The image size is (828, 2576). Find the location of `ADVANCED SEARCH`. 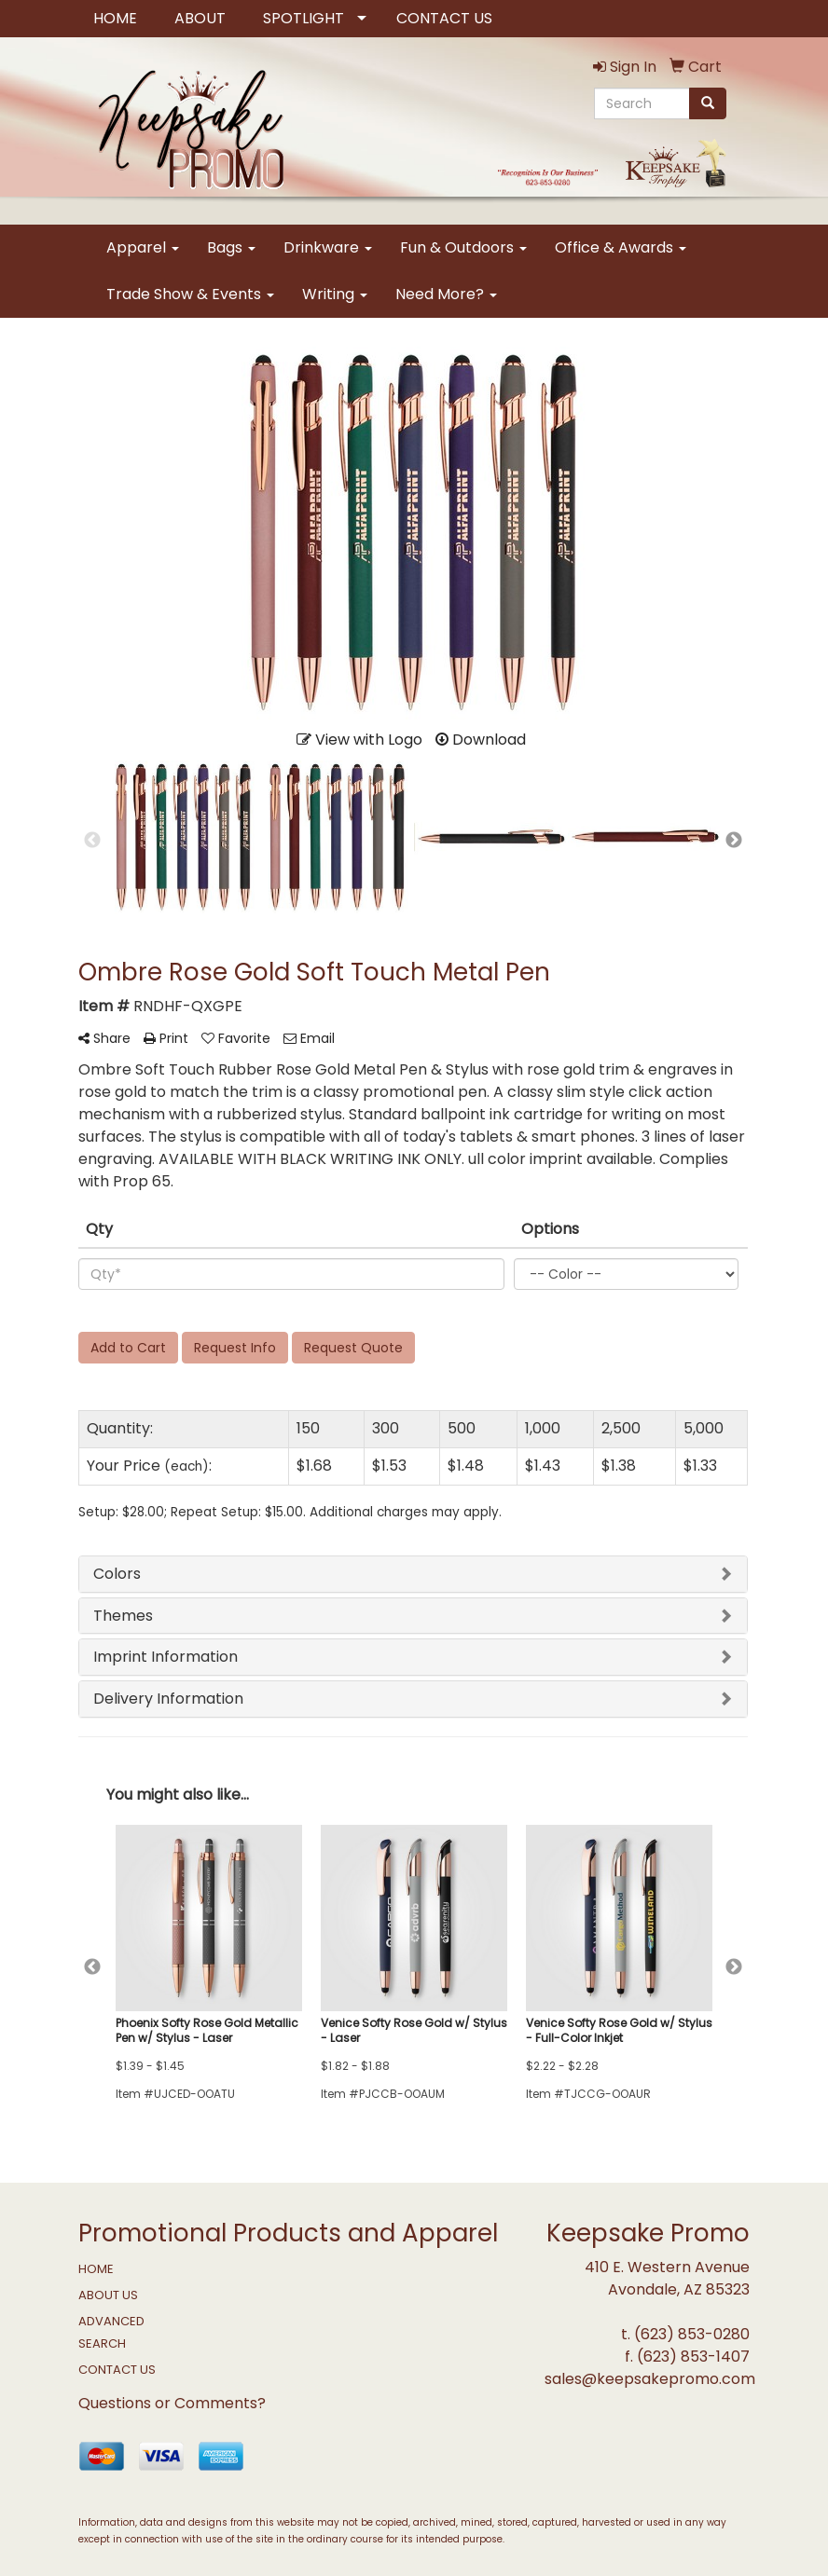

ADVANCED SEARCH is located at coordinates (111, 2332).